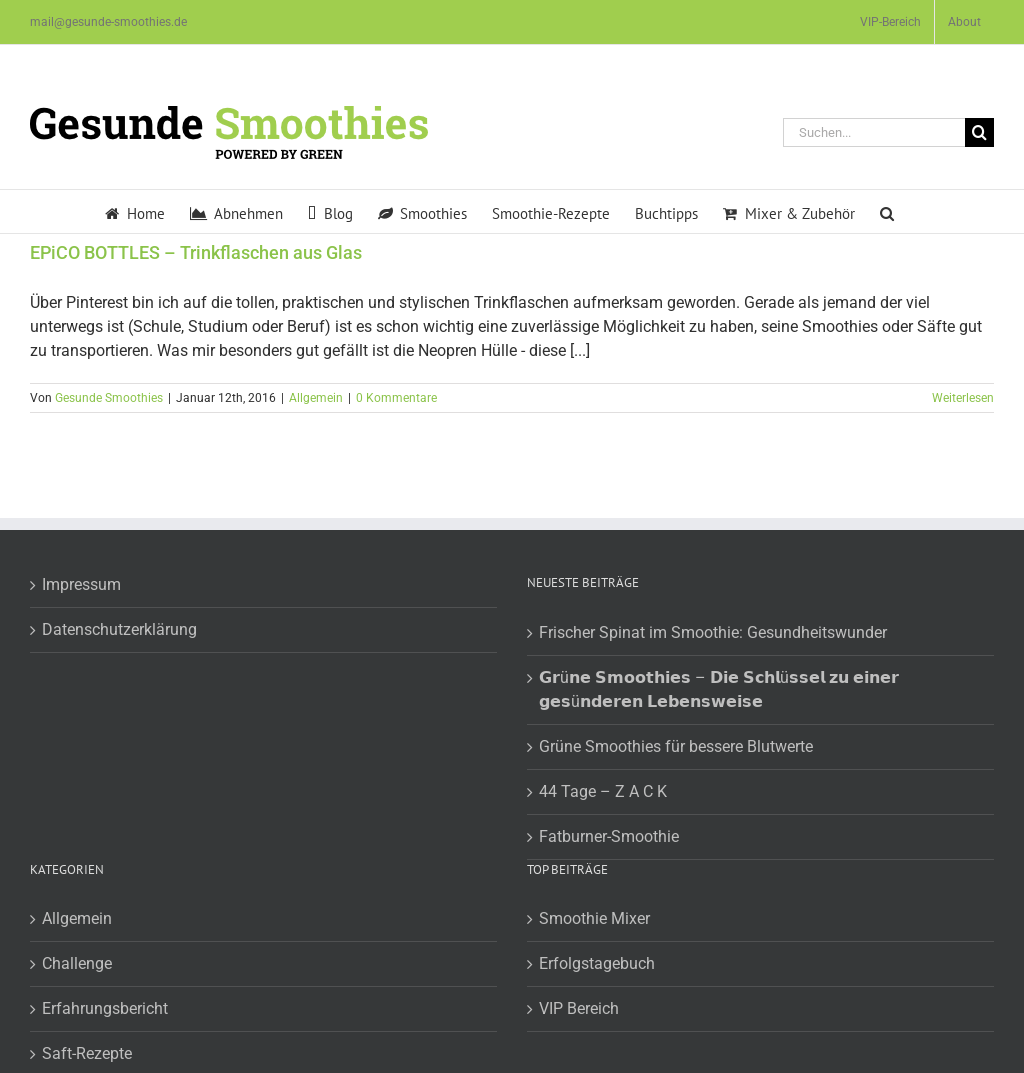 The image size is (1024, 1073). I want to click on Challenge, so click(77, 963).